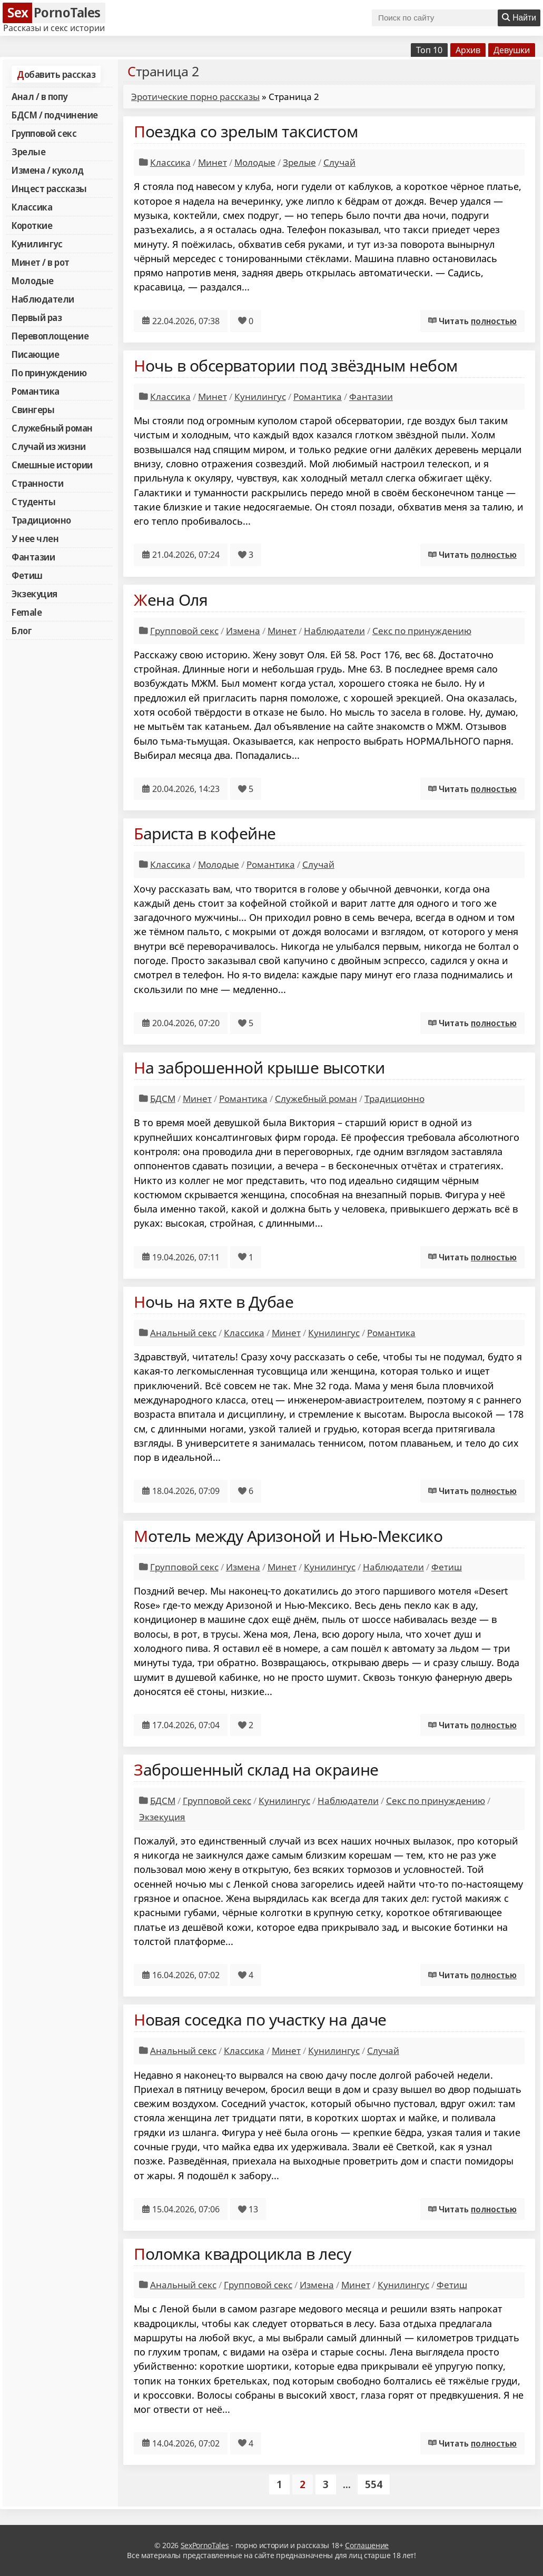 Image resolution: width=543 pixels, height=2576 pixels. Describe the element at coordinates (52, 464) in the screenshot. I see `Смешные истории` at that location.